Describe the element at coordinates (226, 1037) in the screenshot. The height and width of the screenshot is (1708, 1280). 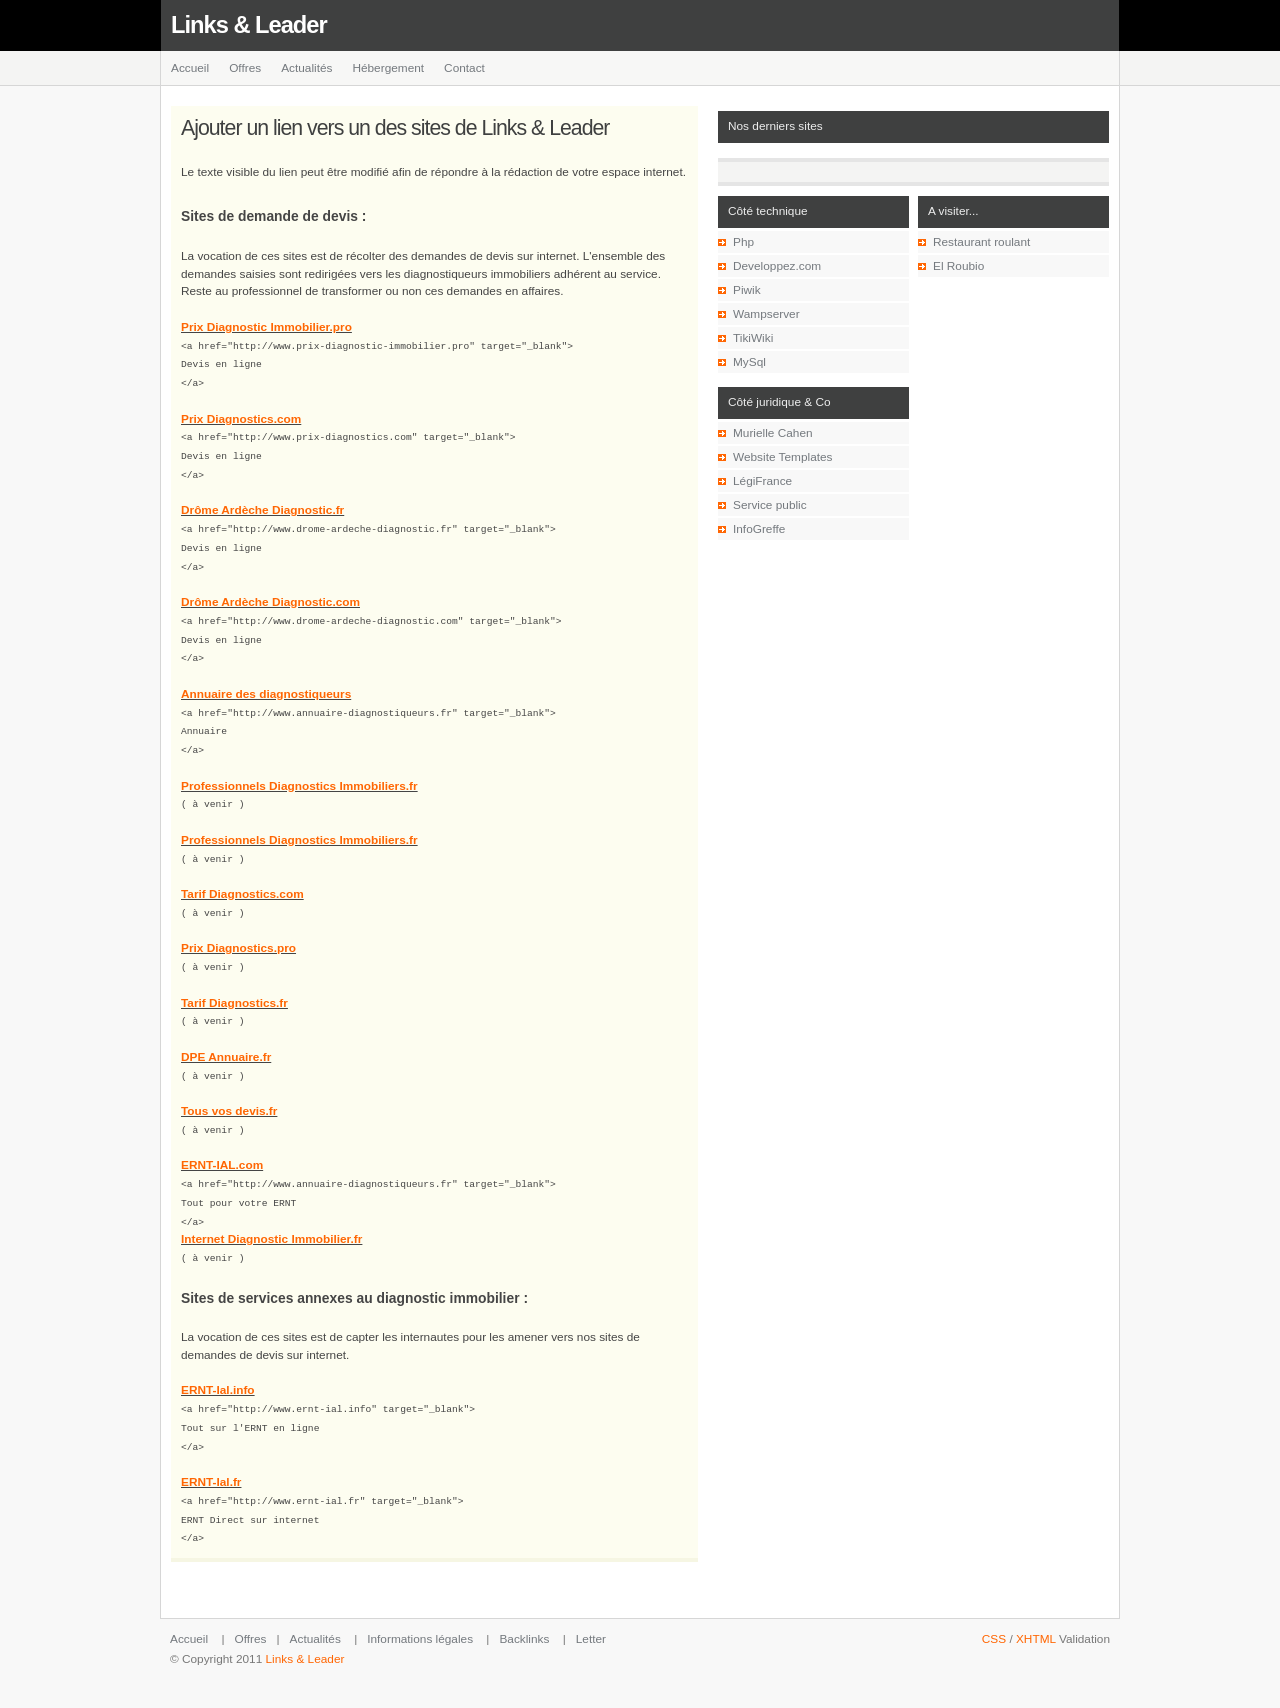
I see `DPE Annuaire.fr` at that location.